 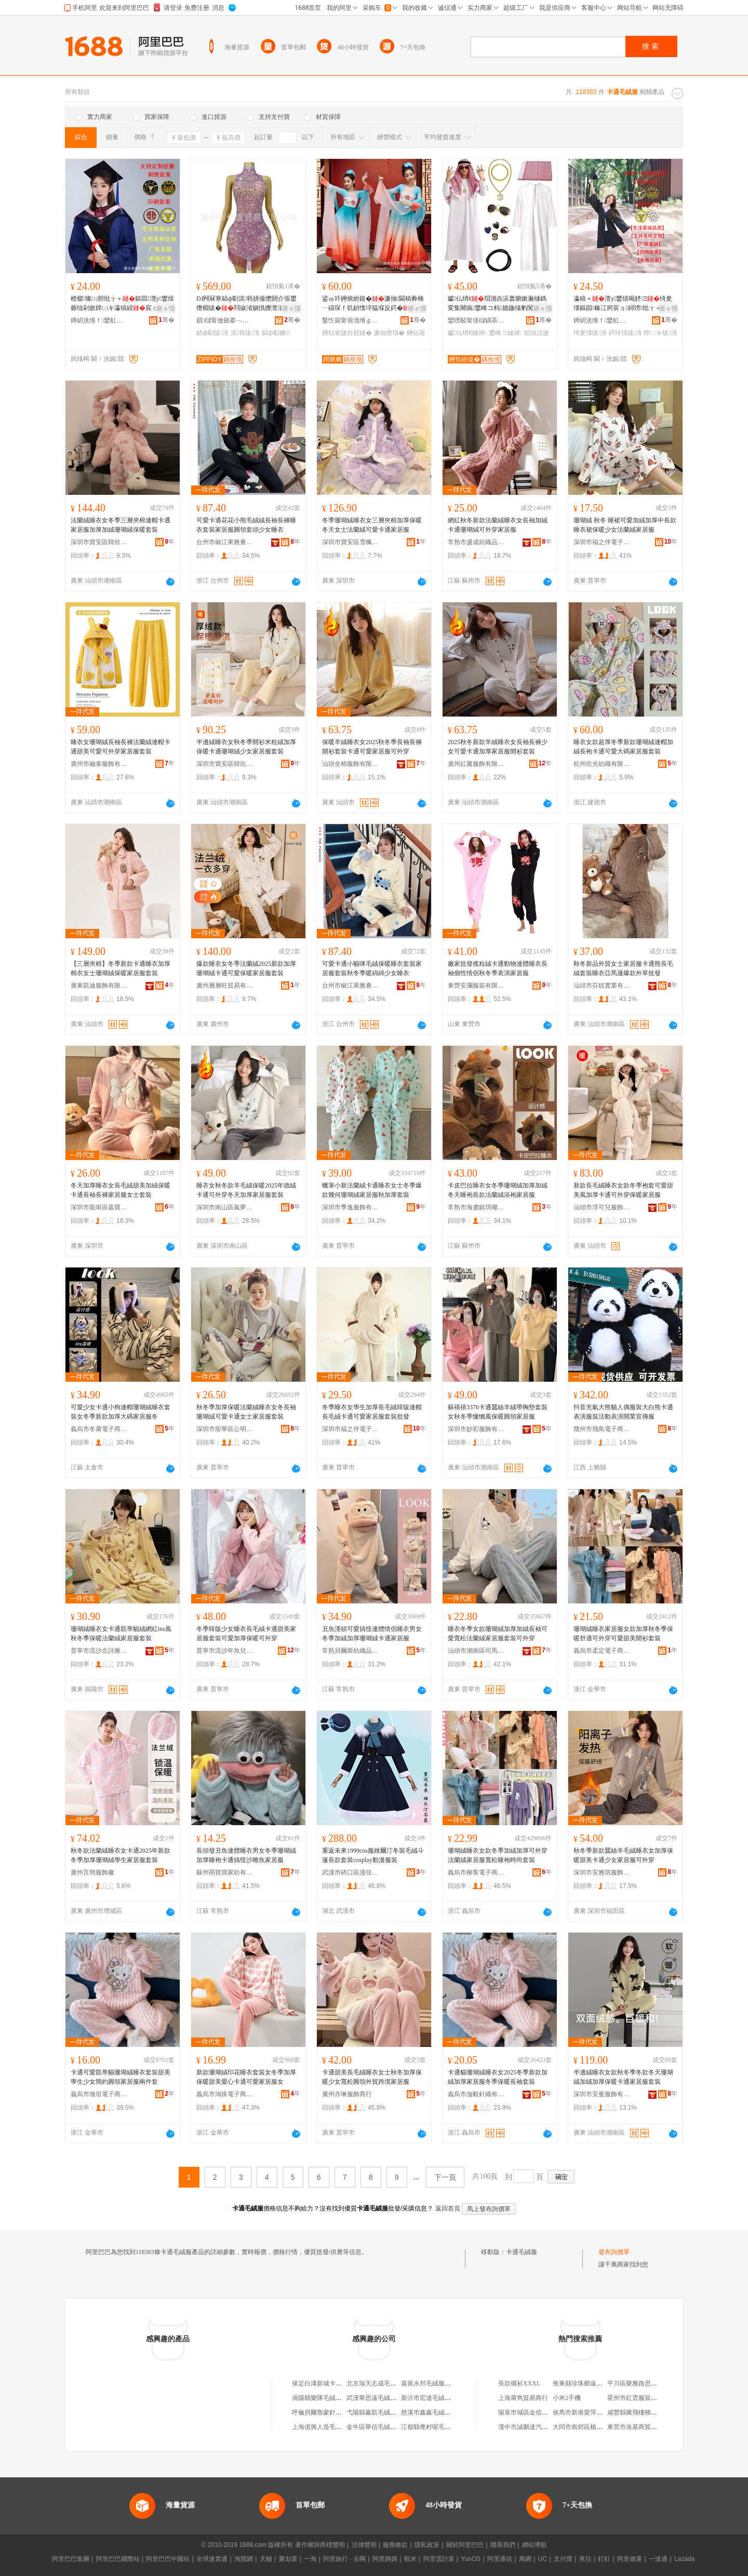 What do you see at coordinates (350, 1207) in the screenshot?
I see `深圳市季逸服飾有限公司` at bounding box center [350, 1207].